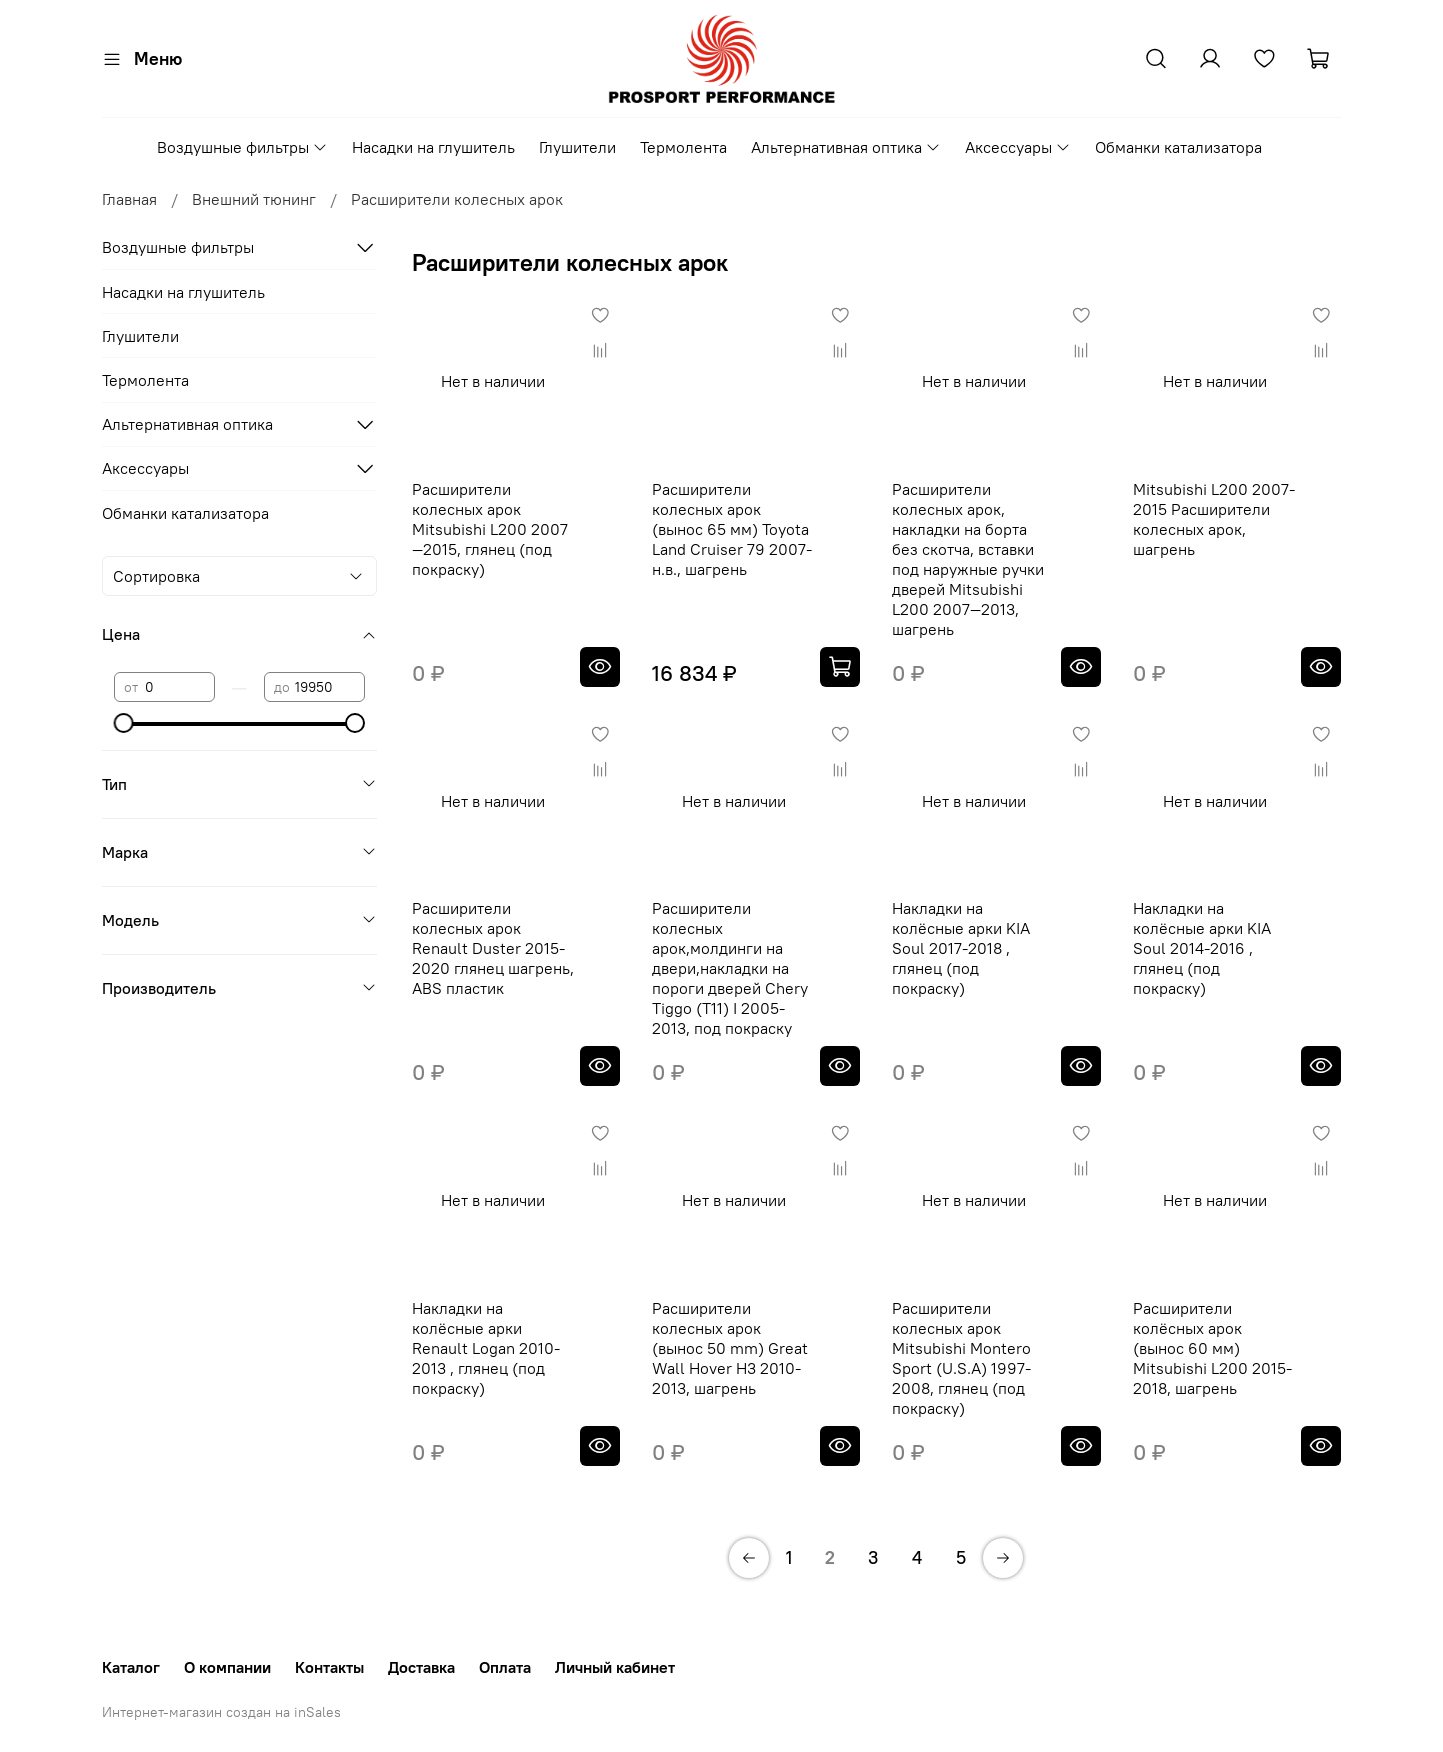  What do you see at coordinates (242, 147) in the screenshot?
I see `Воздушные фильтры` at bounding box center [242, 147].